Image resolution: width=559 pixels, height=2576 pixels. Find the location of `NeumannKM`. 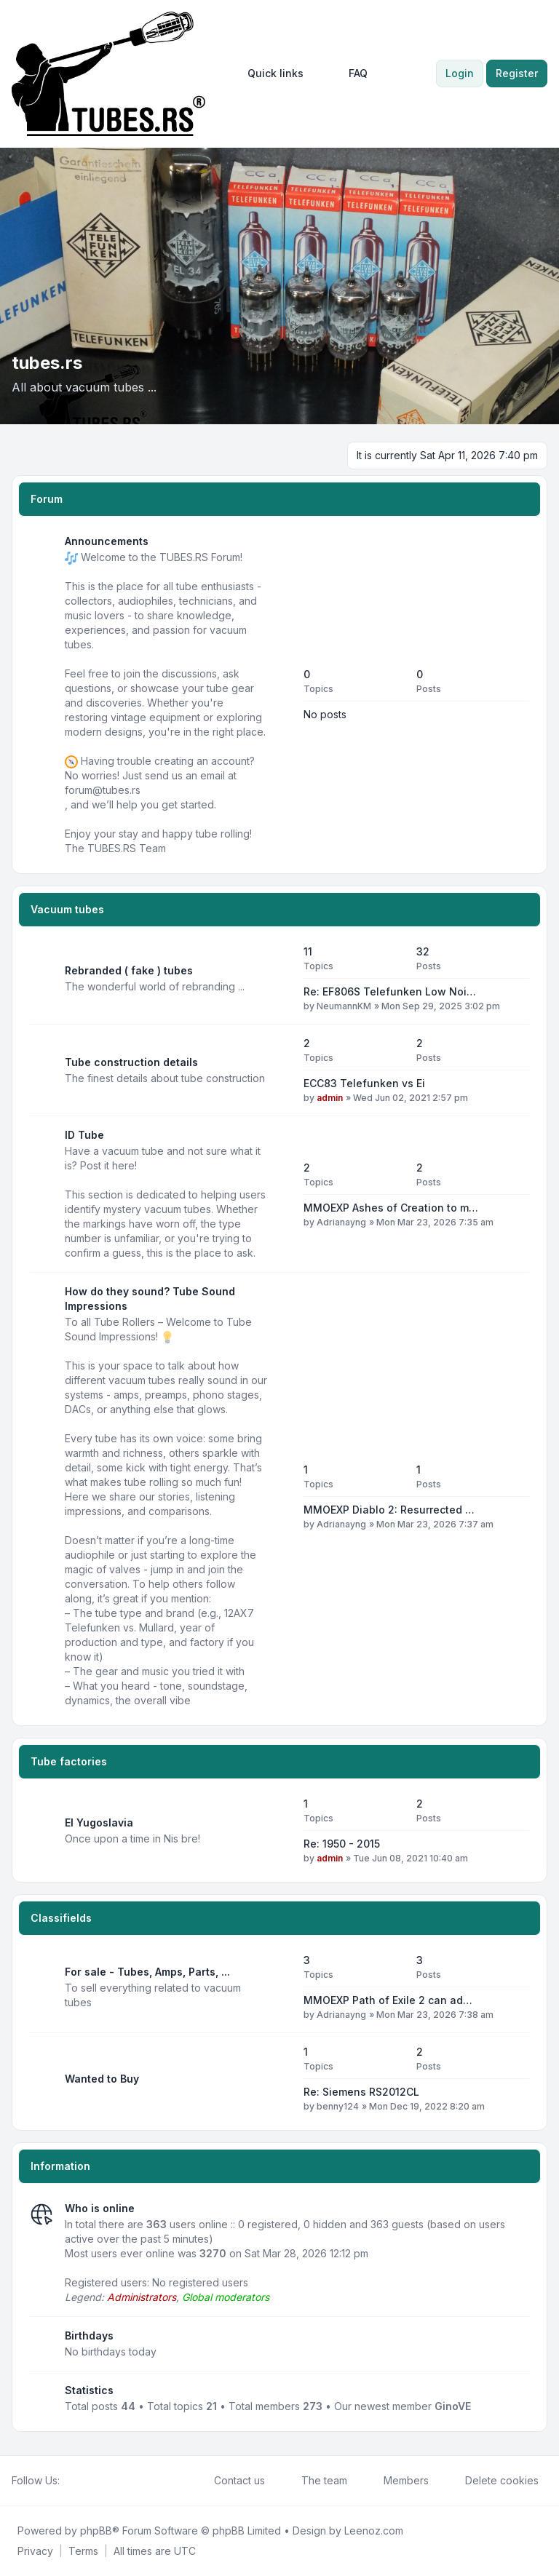

NeumannKM is located at coordinates (344, 1006).